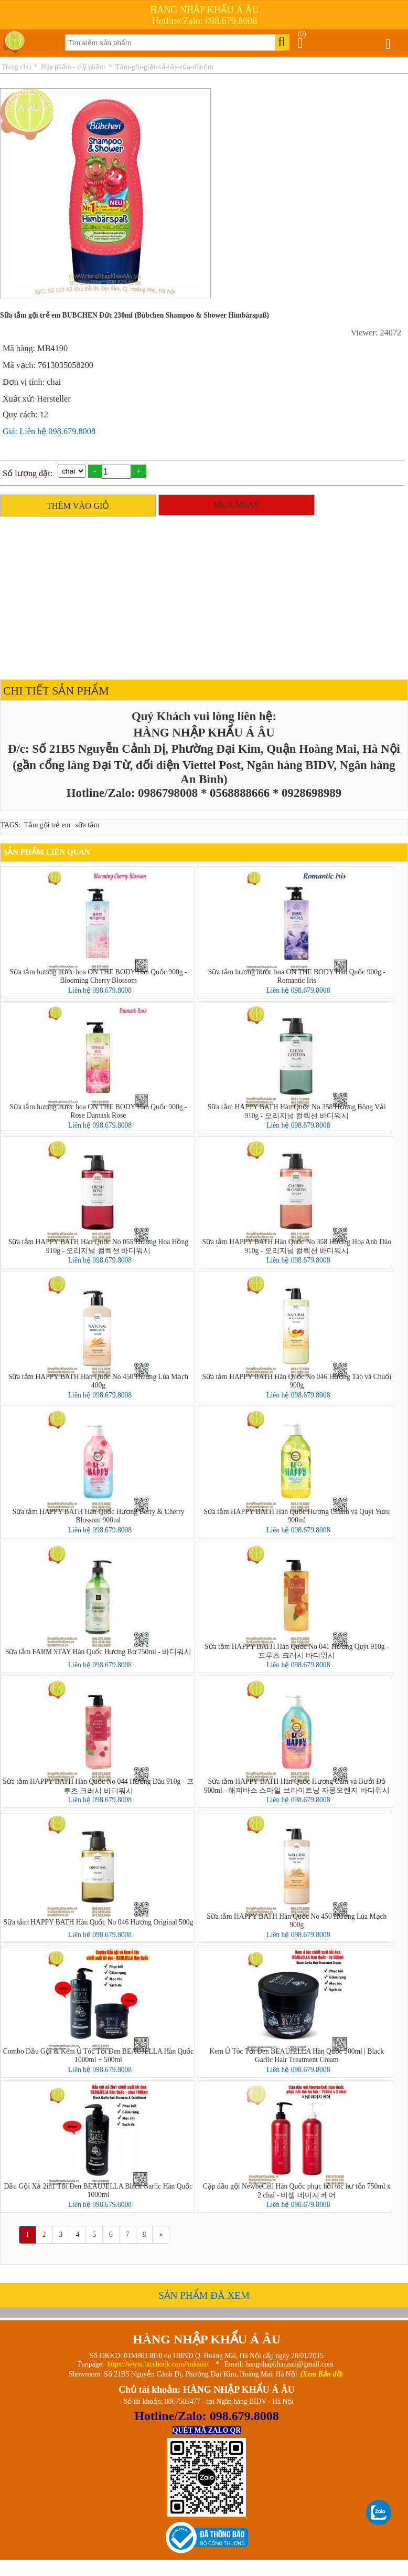 The width and height of the screenshot is (408, 2576). Describe the element at coordinates (297, 2055) in the screenshot. I see `Kem Ủ Tóc Tỏi Đen BEAUJELLA Hàn Quốc 500ml | Black Garlic Hair Treatment Cream` at that location.